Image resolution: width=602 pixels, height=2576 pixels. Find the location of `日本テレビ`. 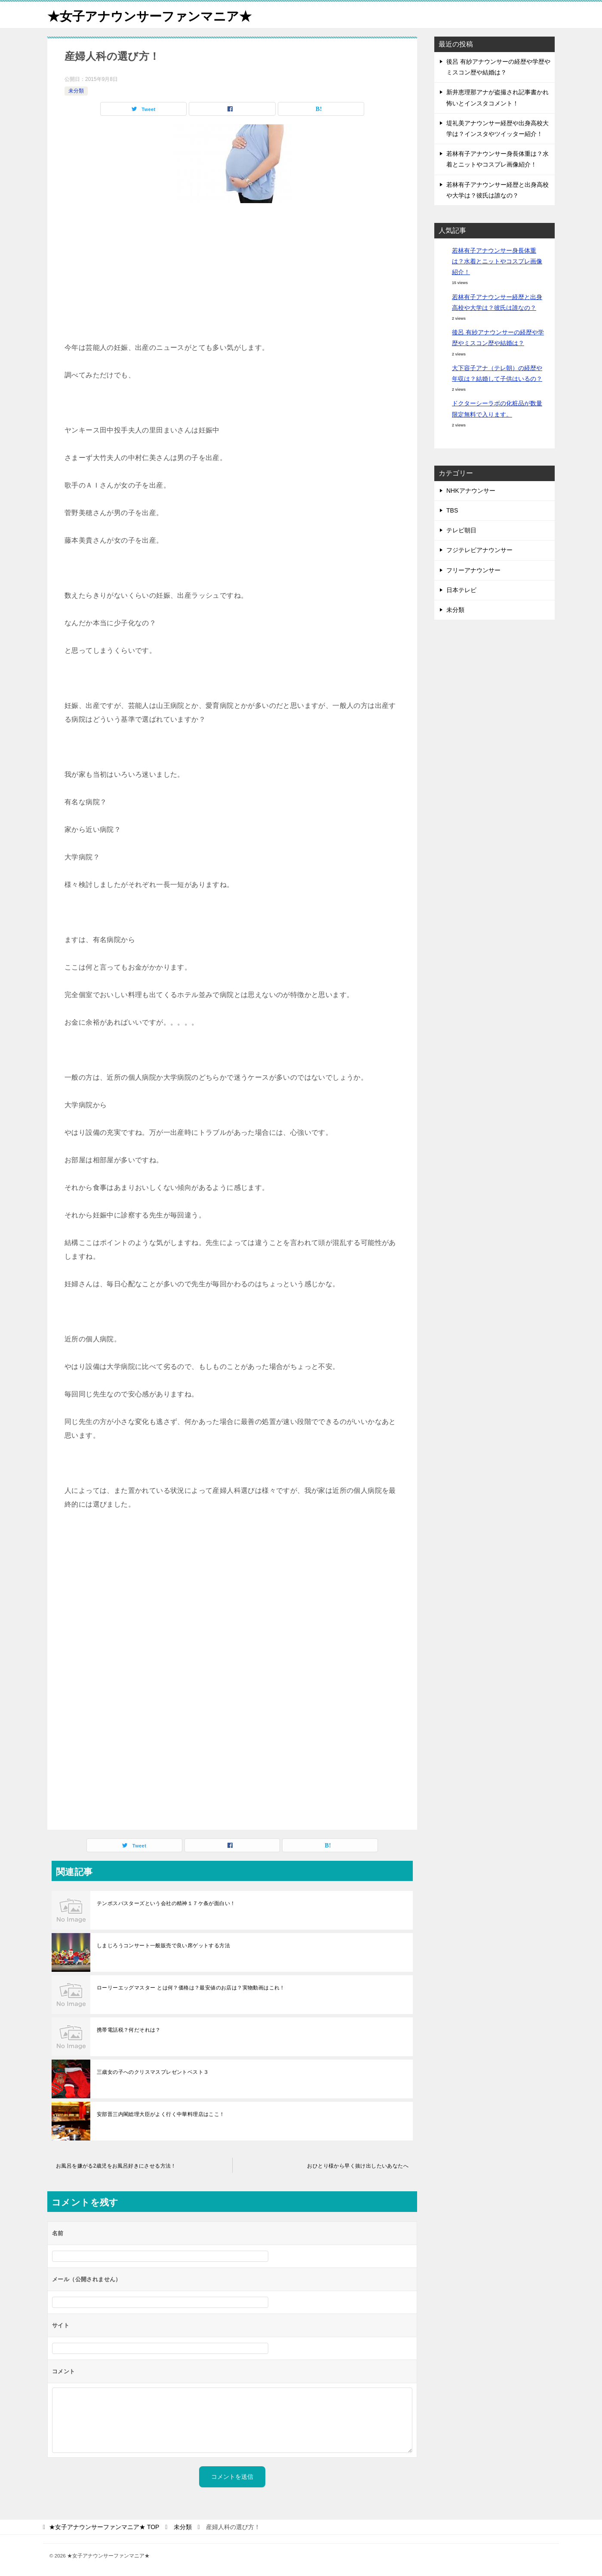

日本テレビ is located at coordinates (461, 590).